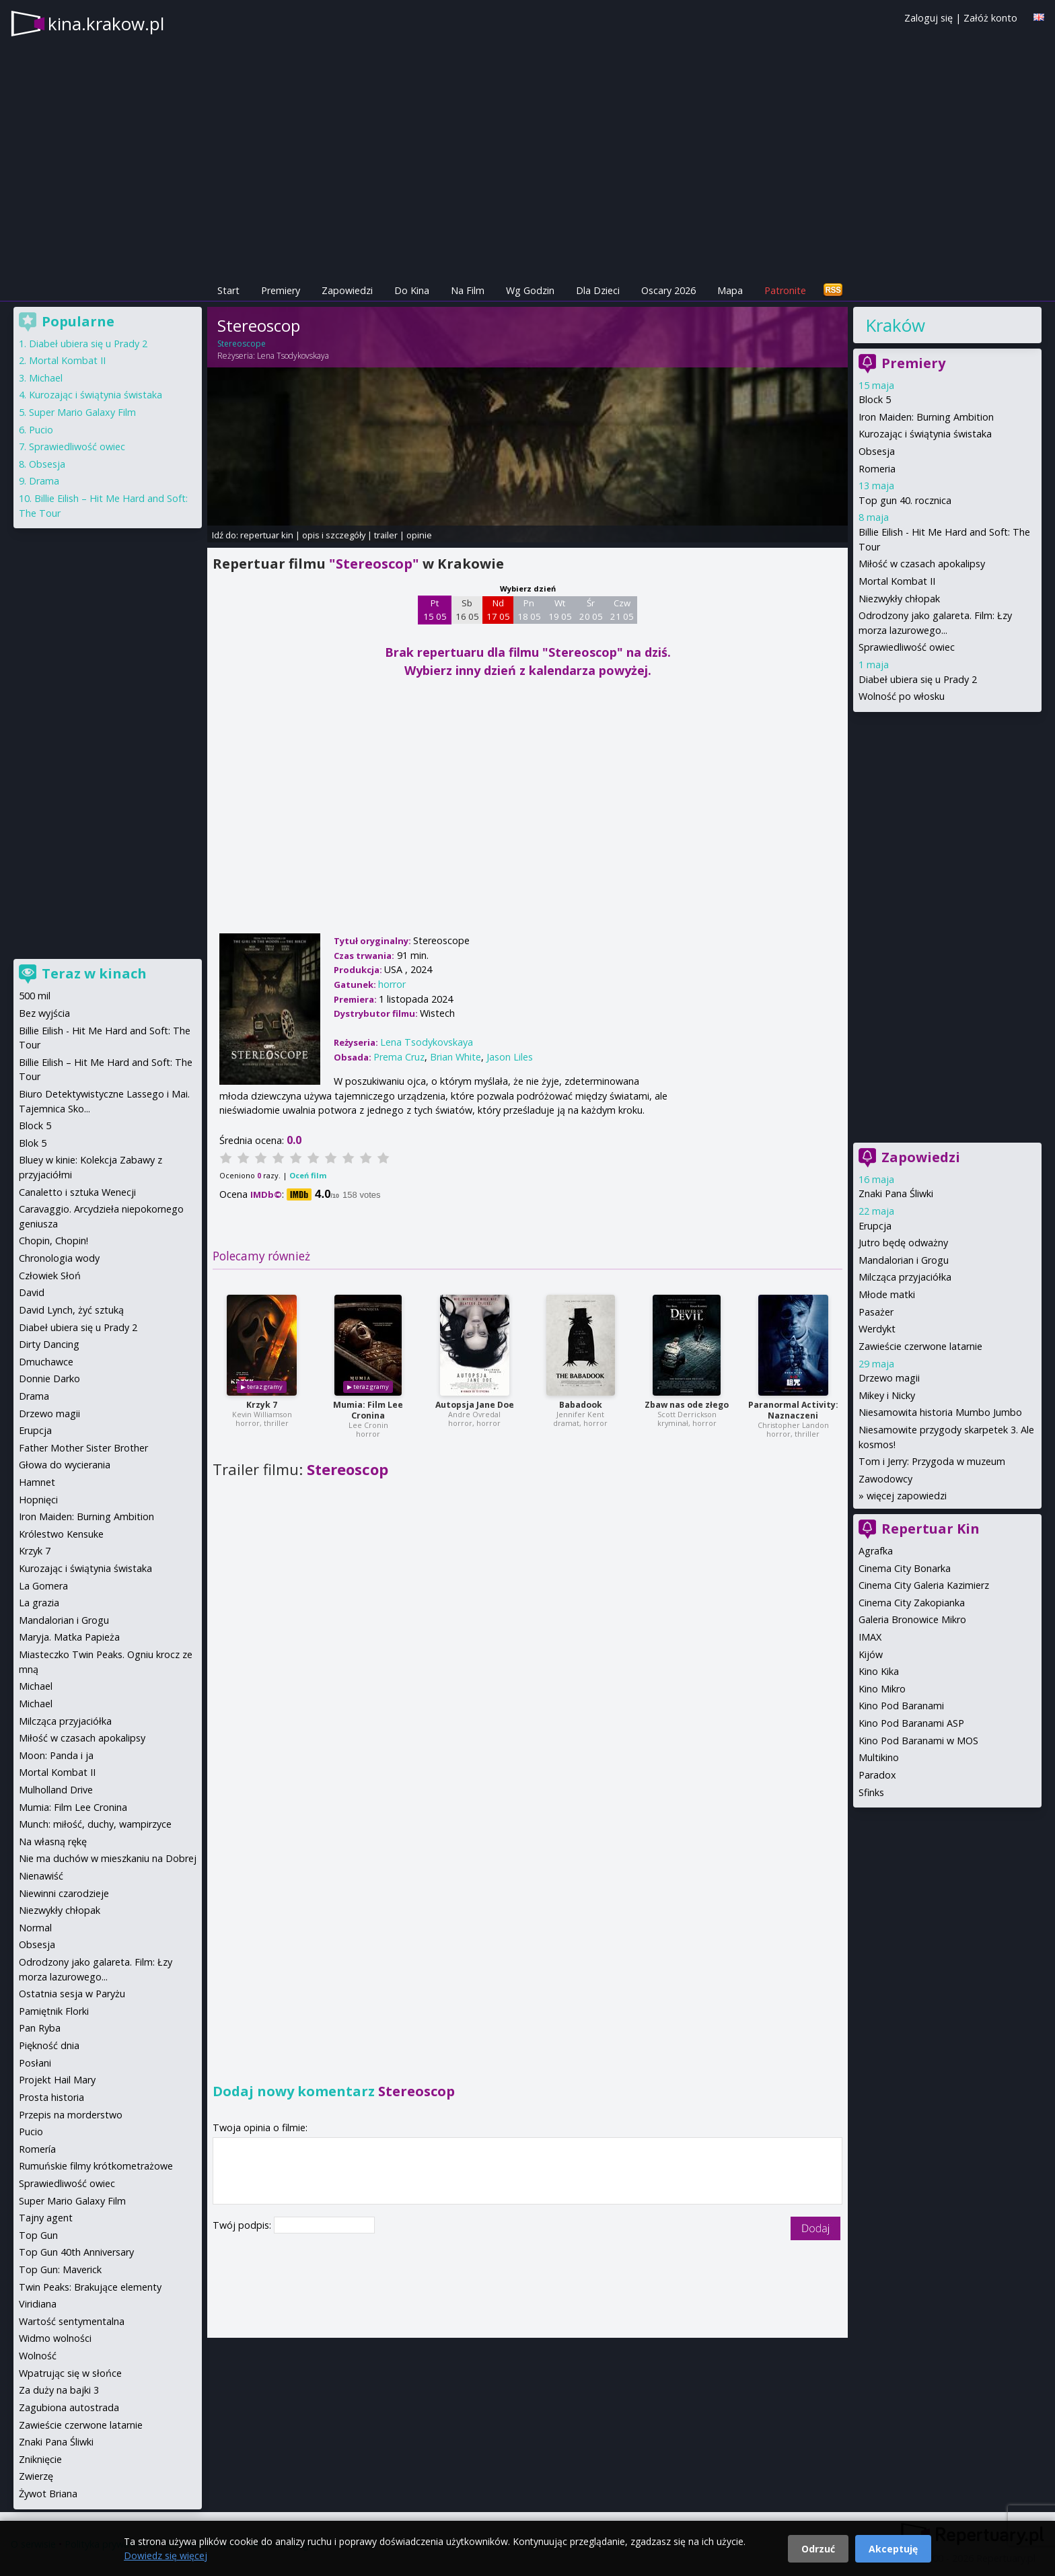 The height and width of the screenshot is (2576, 1055). I want to click on Patronite, so click(785, 290).